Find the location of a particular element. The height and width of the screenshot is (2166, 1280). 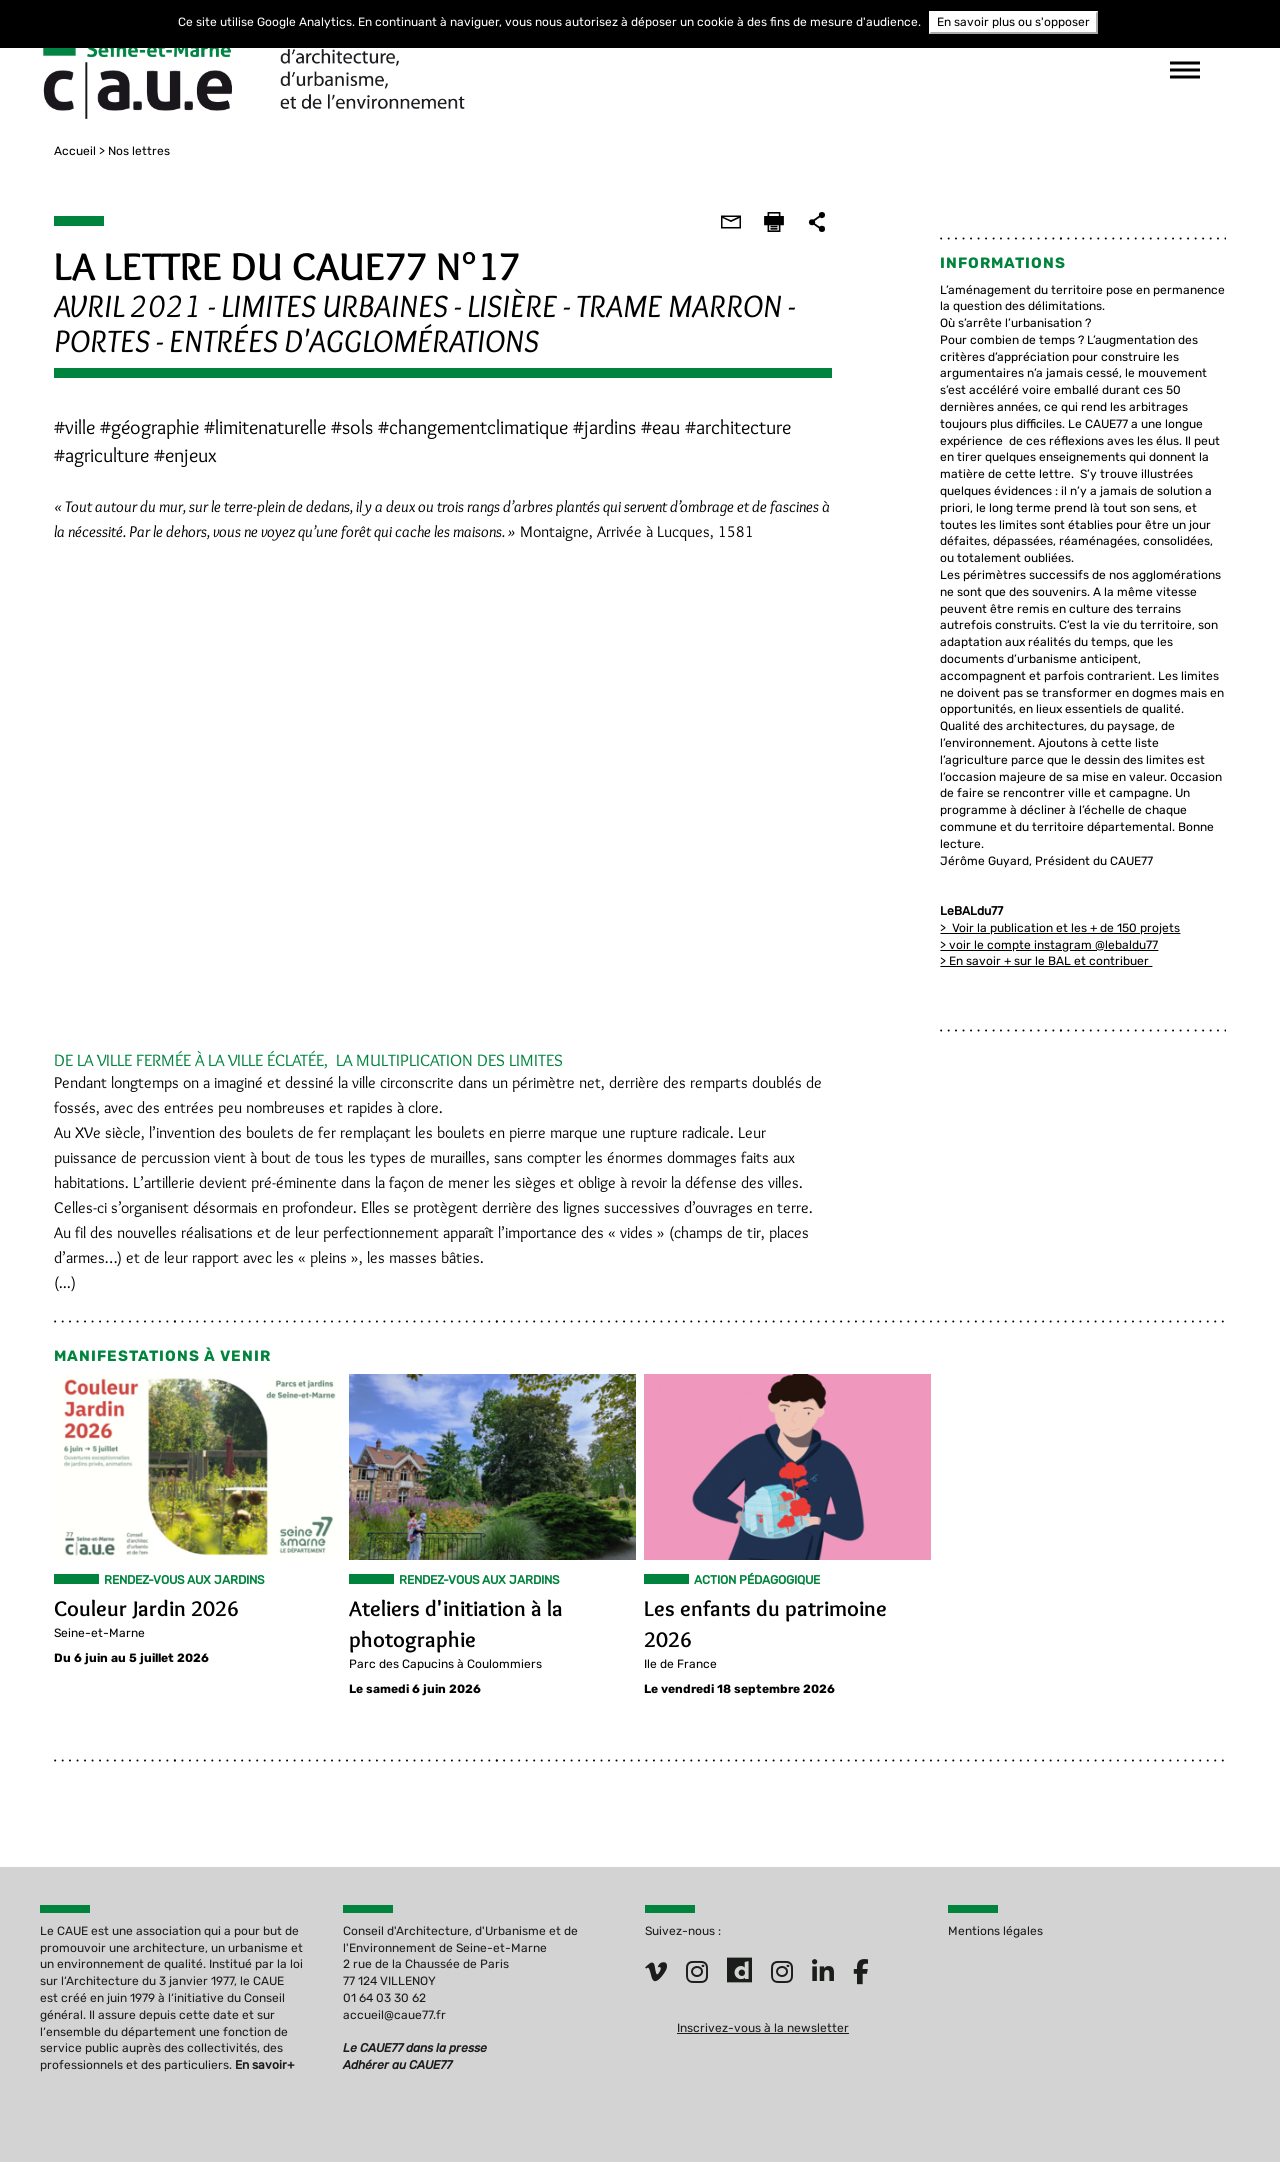

En savoir plus ou s'opposer is located at coordinates (1013, 22).